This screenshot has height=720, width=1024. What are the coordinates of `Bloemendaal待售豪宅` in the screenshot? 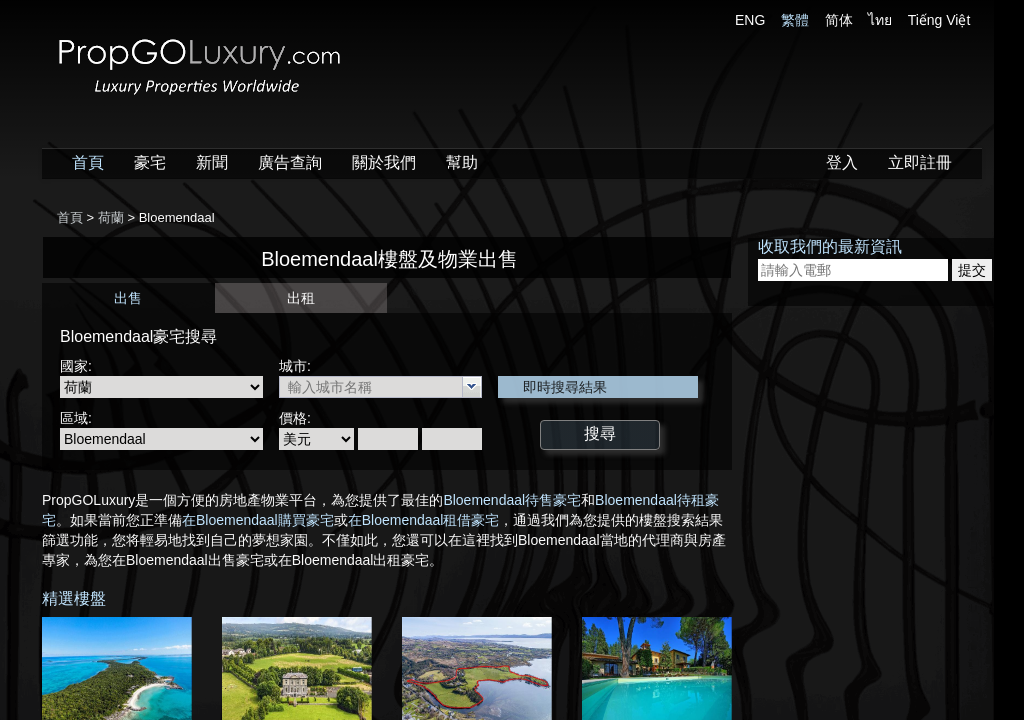 It's located at (512, 500).